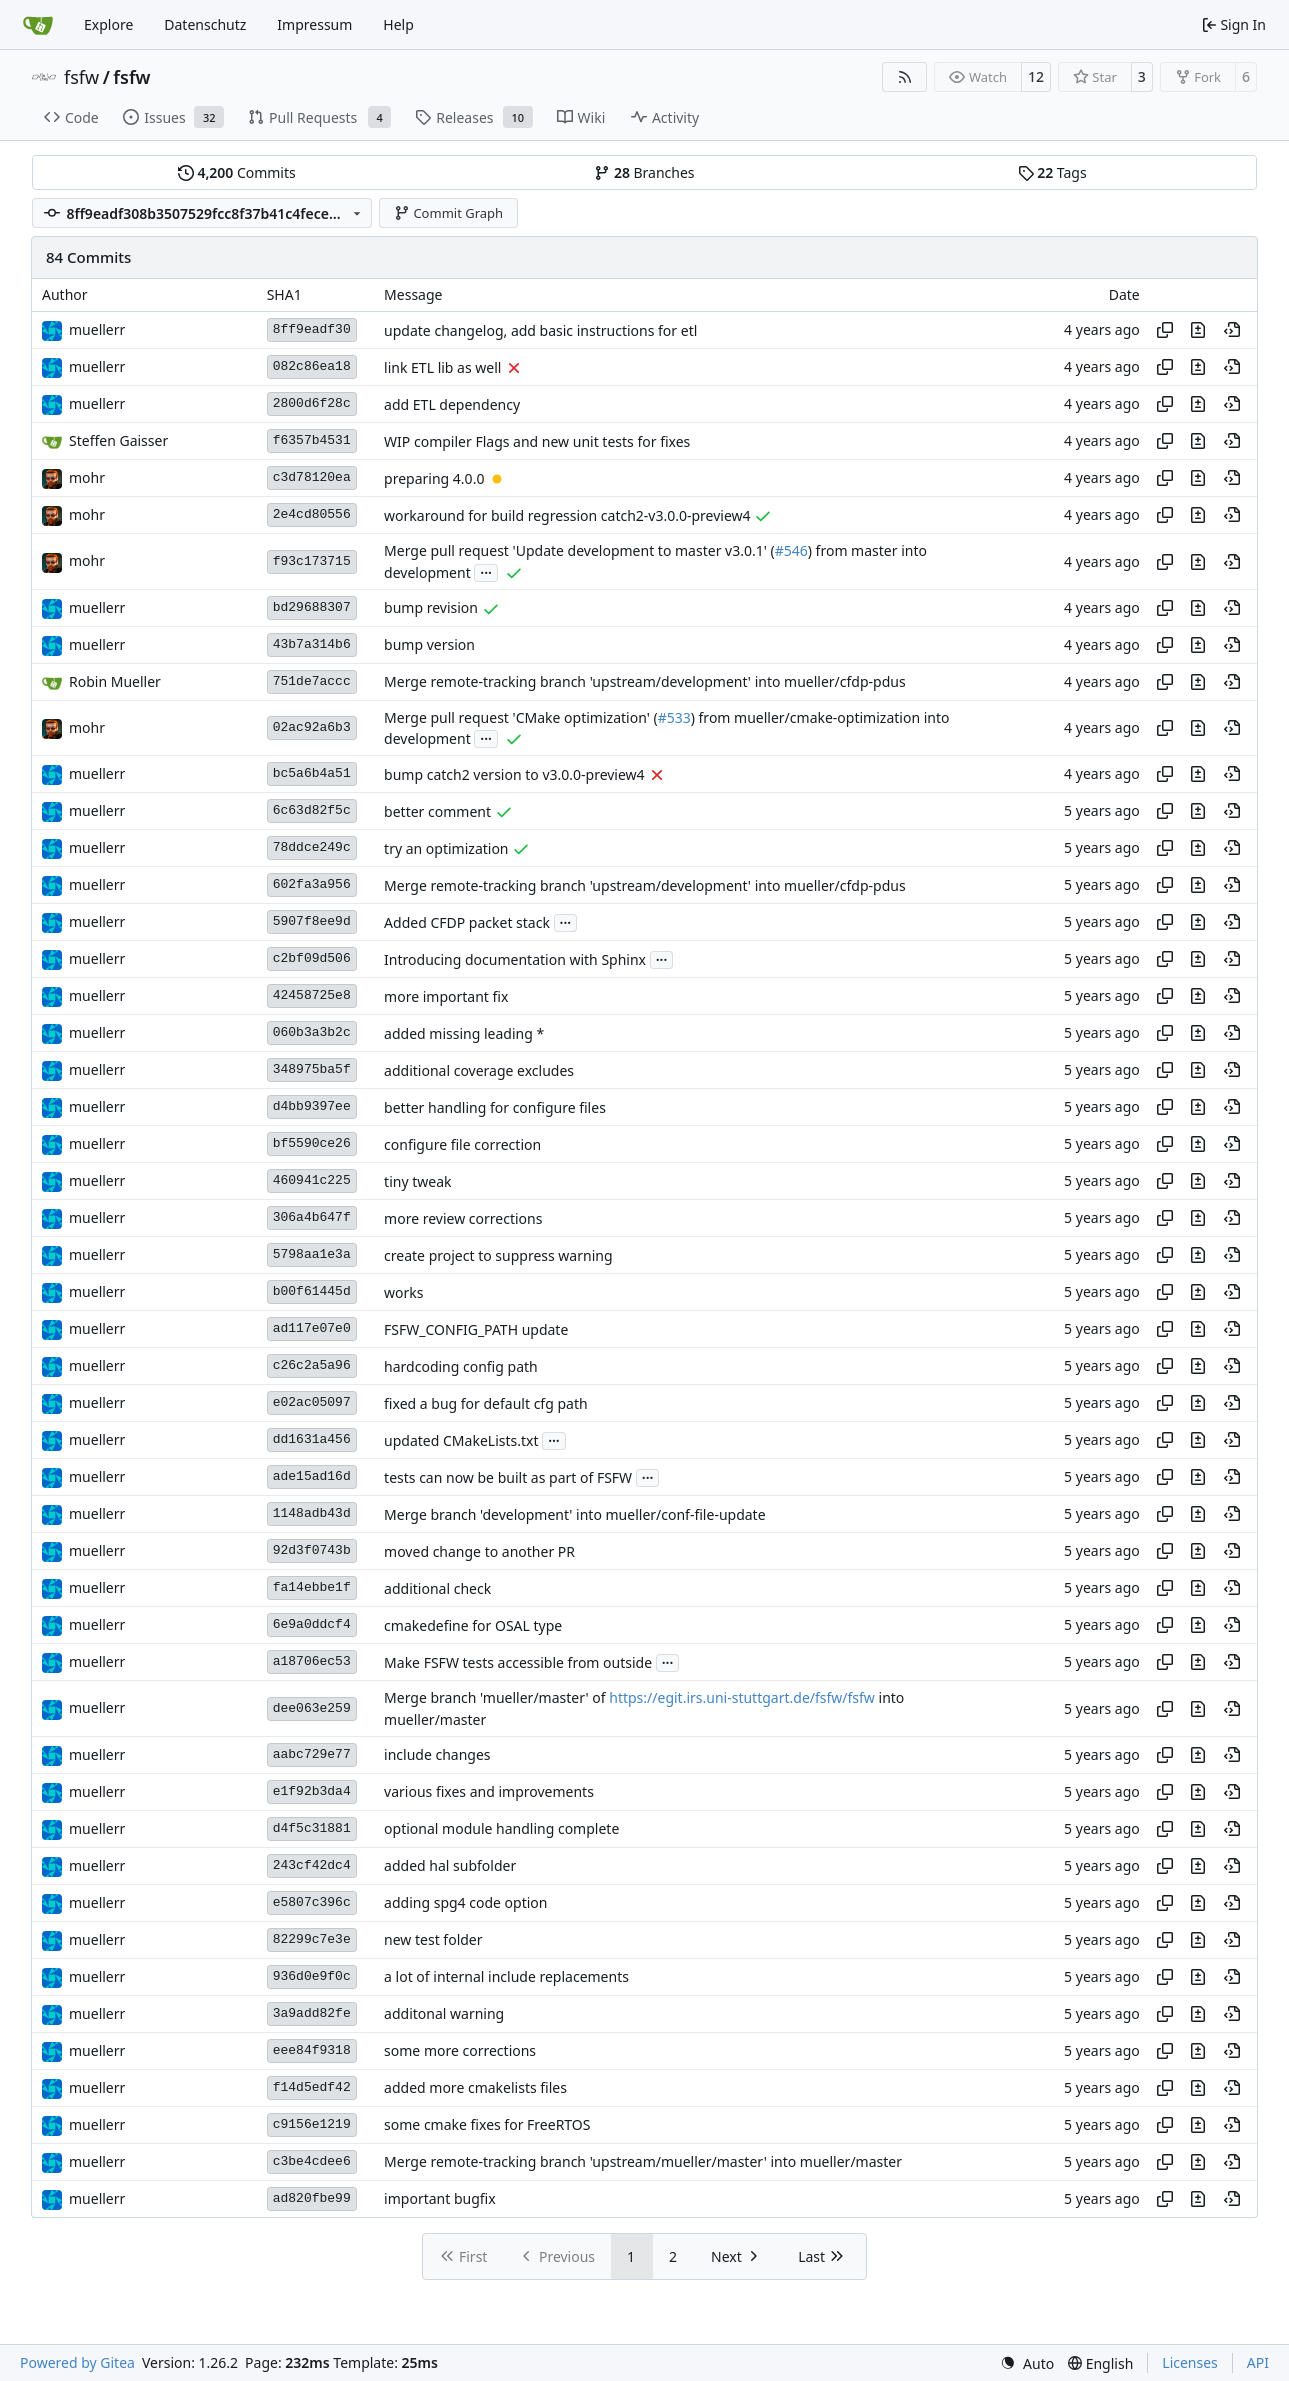 This screenshot has width=1289, height=2381. I want to click on 43b7a314b6, so click(312, 644).